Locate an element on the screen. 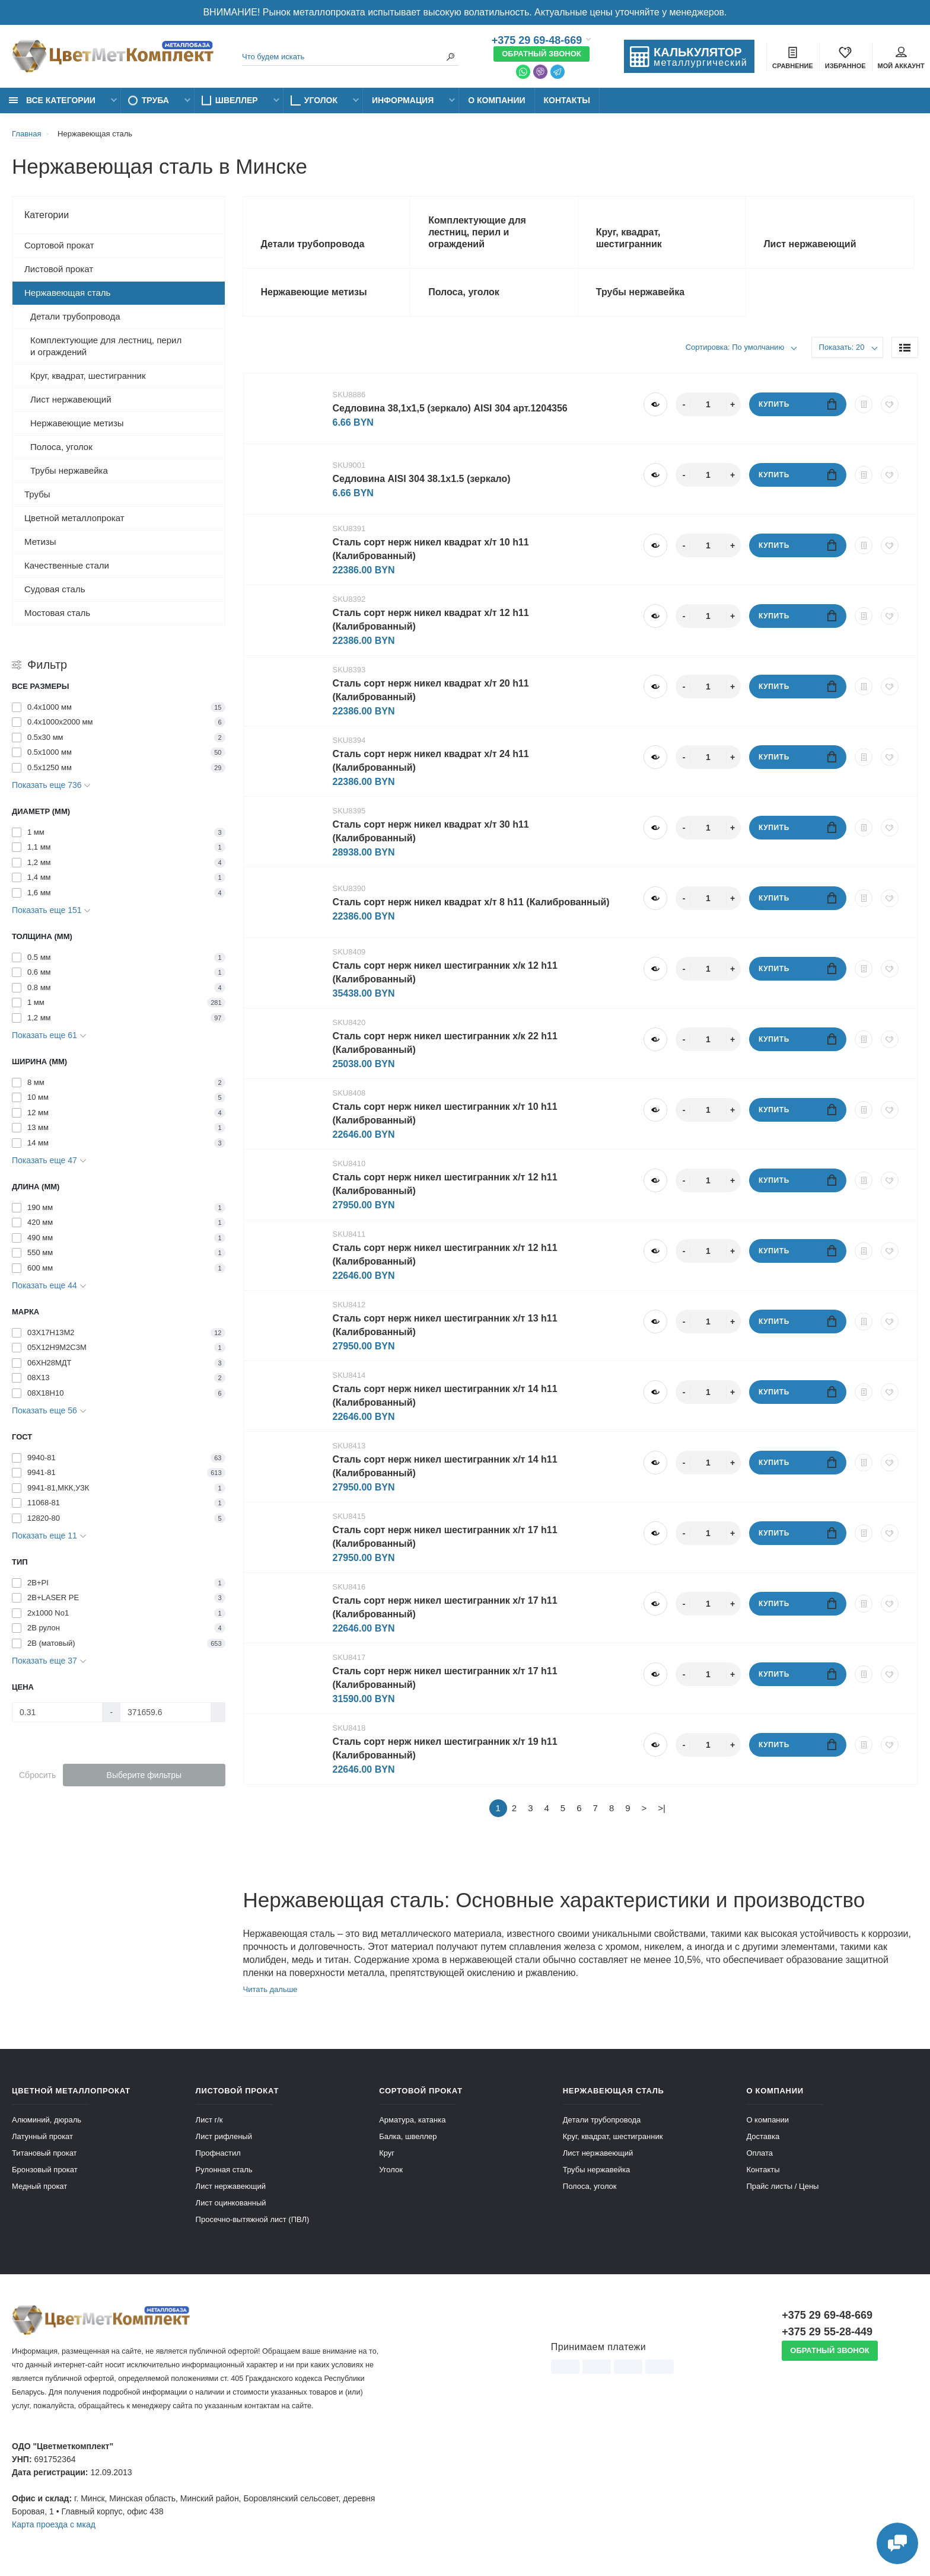 The height and width of the screenshot is (2576, 930). Доставка is located at coordinates (762, 2136).